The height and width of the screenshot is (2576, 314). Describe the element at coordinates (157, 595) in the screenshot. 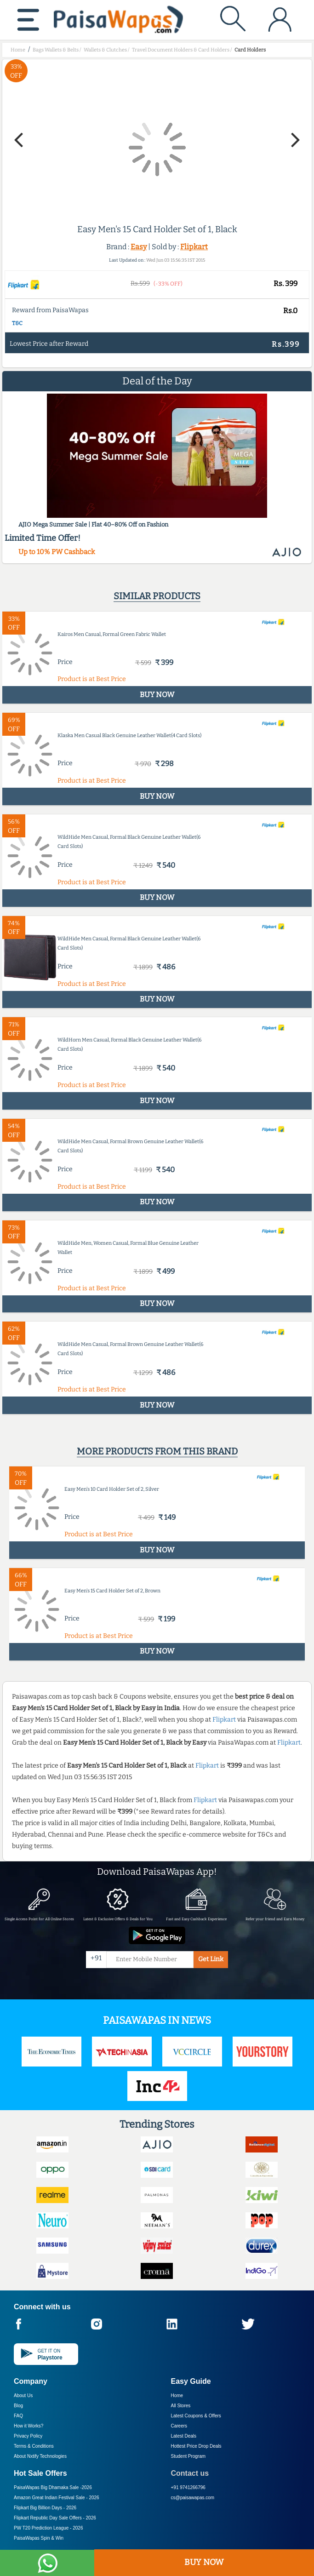

I see `Similar products` at that location.